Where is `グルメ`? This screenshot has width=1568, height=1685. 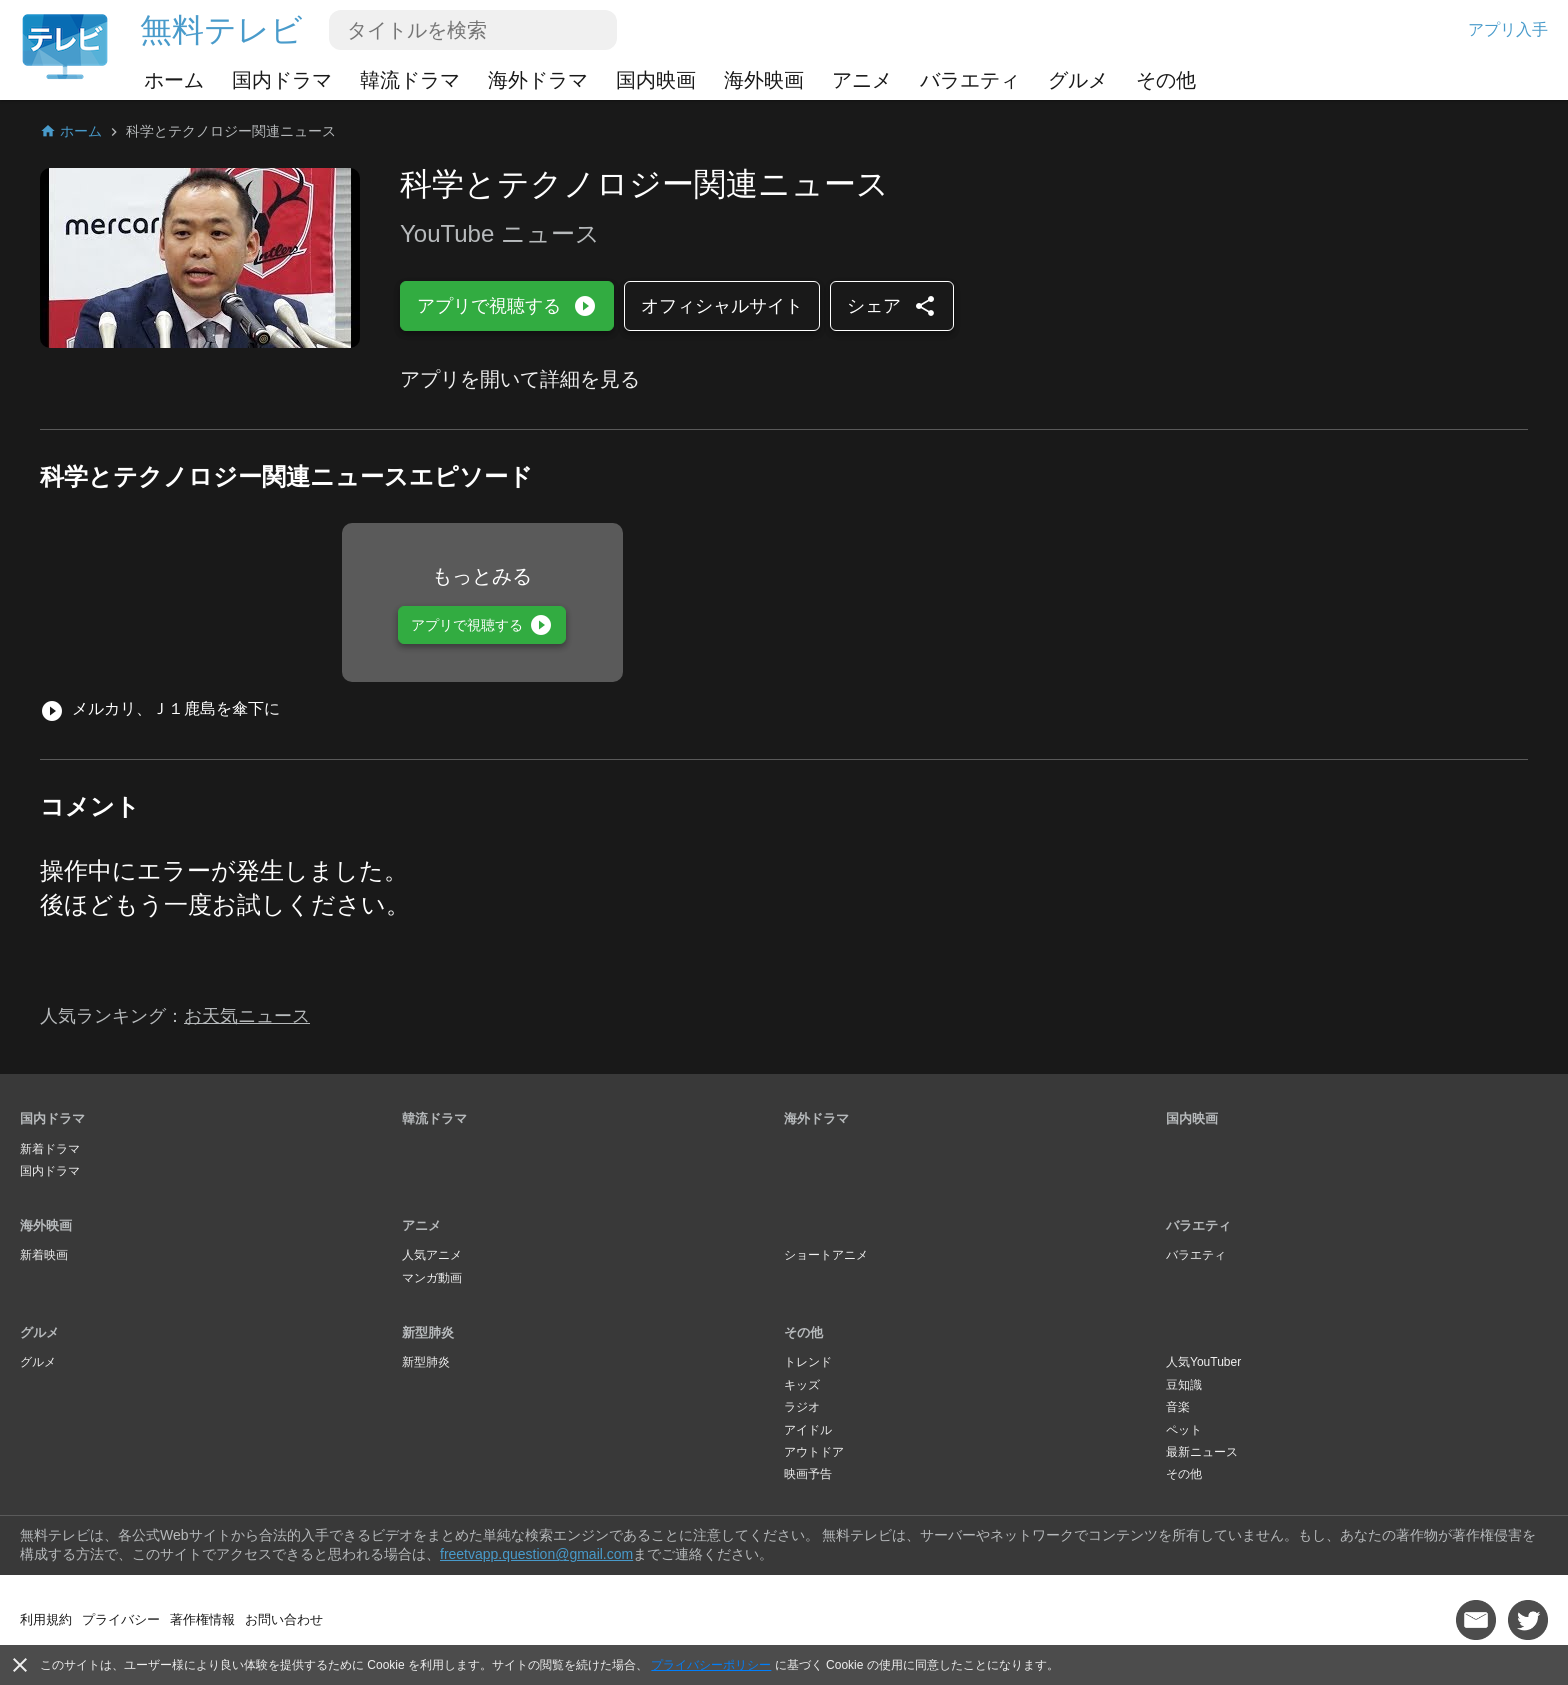 グルメ is located at coordinates (1078, 80).